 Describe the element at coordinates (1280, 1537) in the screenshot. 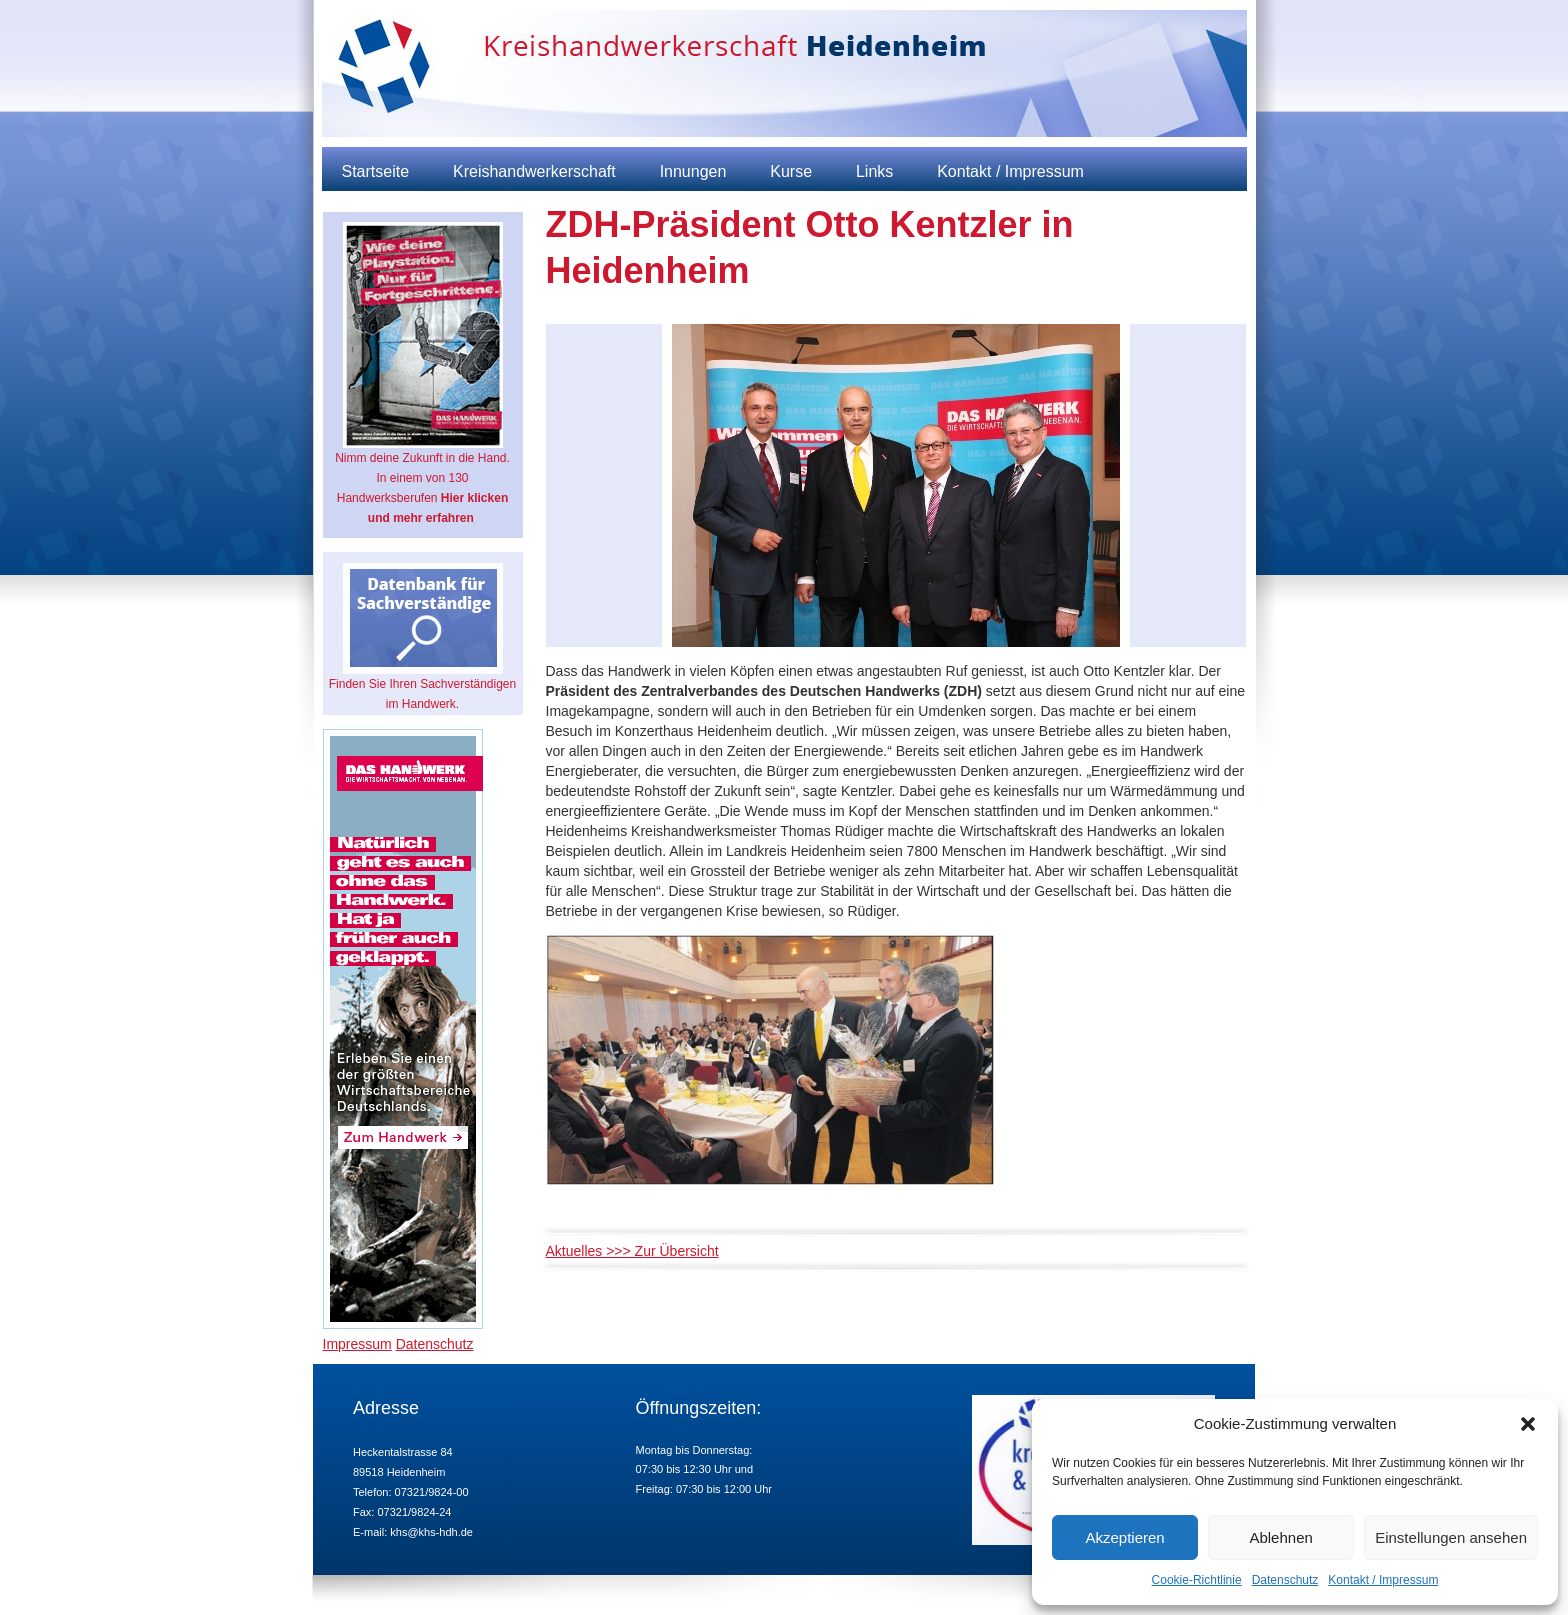

I see `Ablehnen` at that location.